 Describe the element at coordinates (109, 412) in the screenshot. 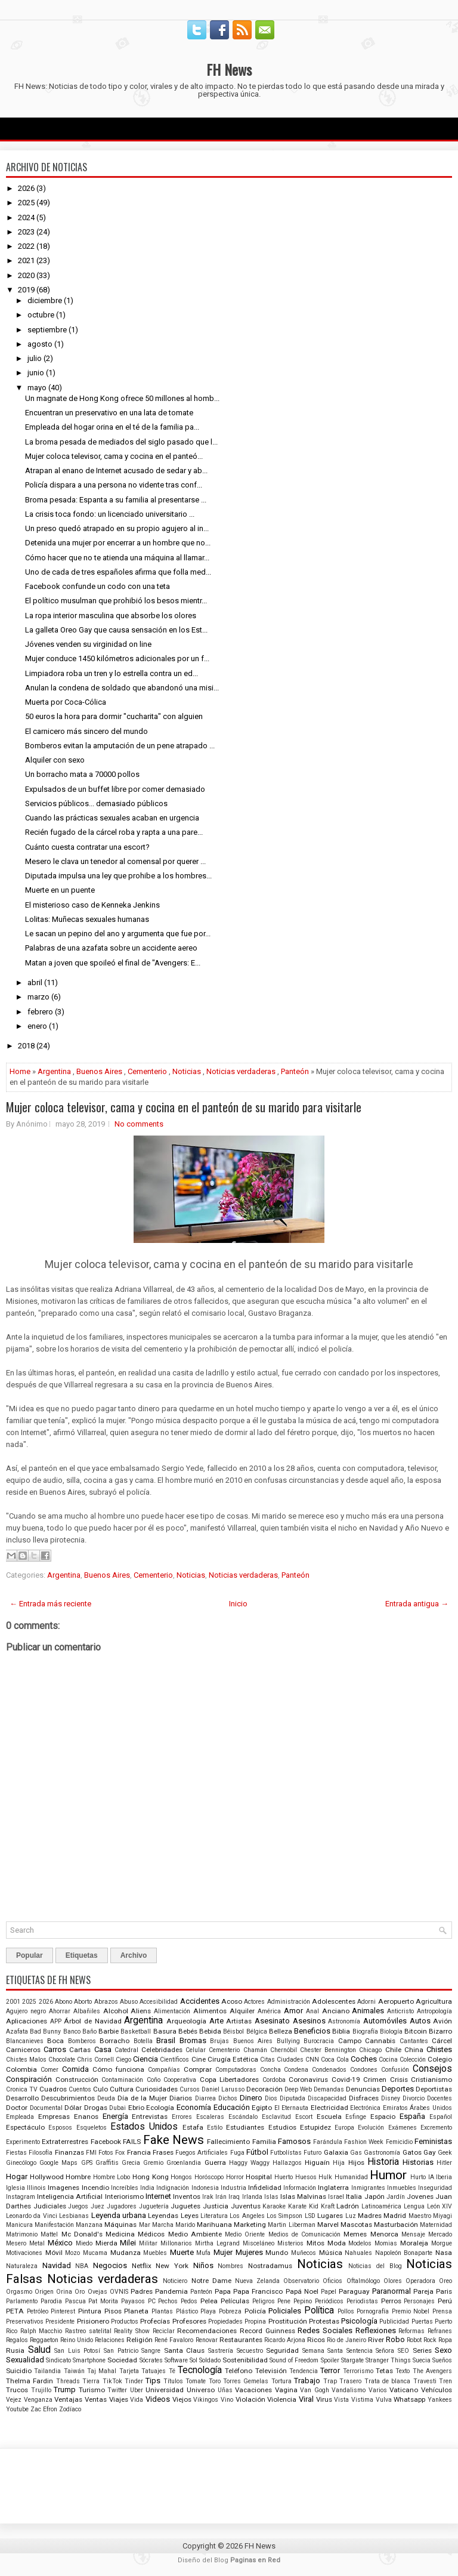

I see `Encuentran un preservativo en una lata de tomate` at that location.